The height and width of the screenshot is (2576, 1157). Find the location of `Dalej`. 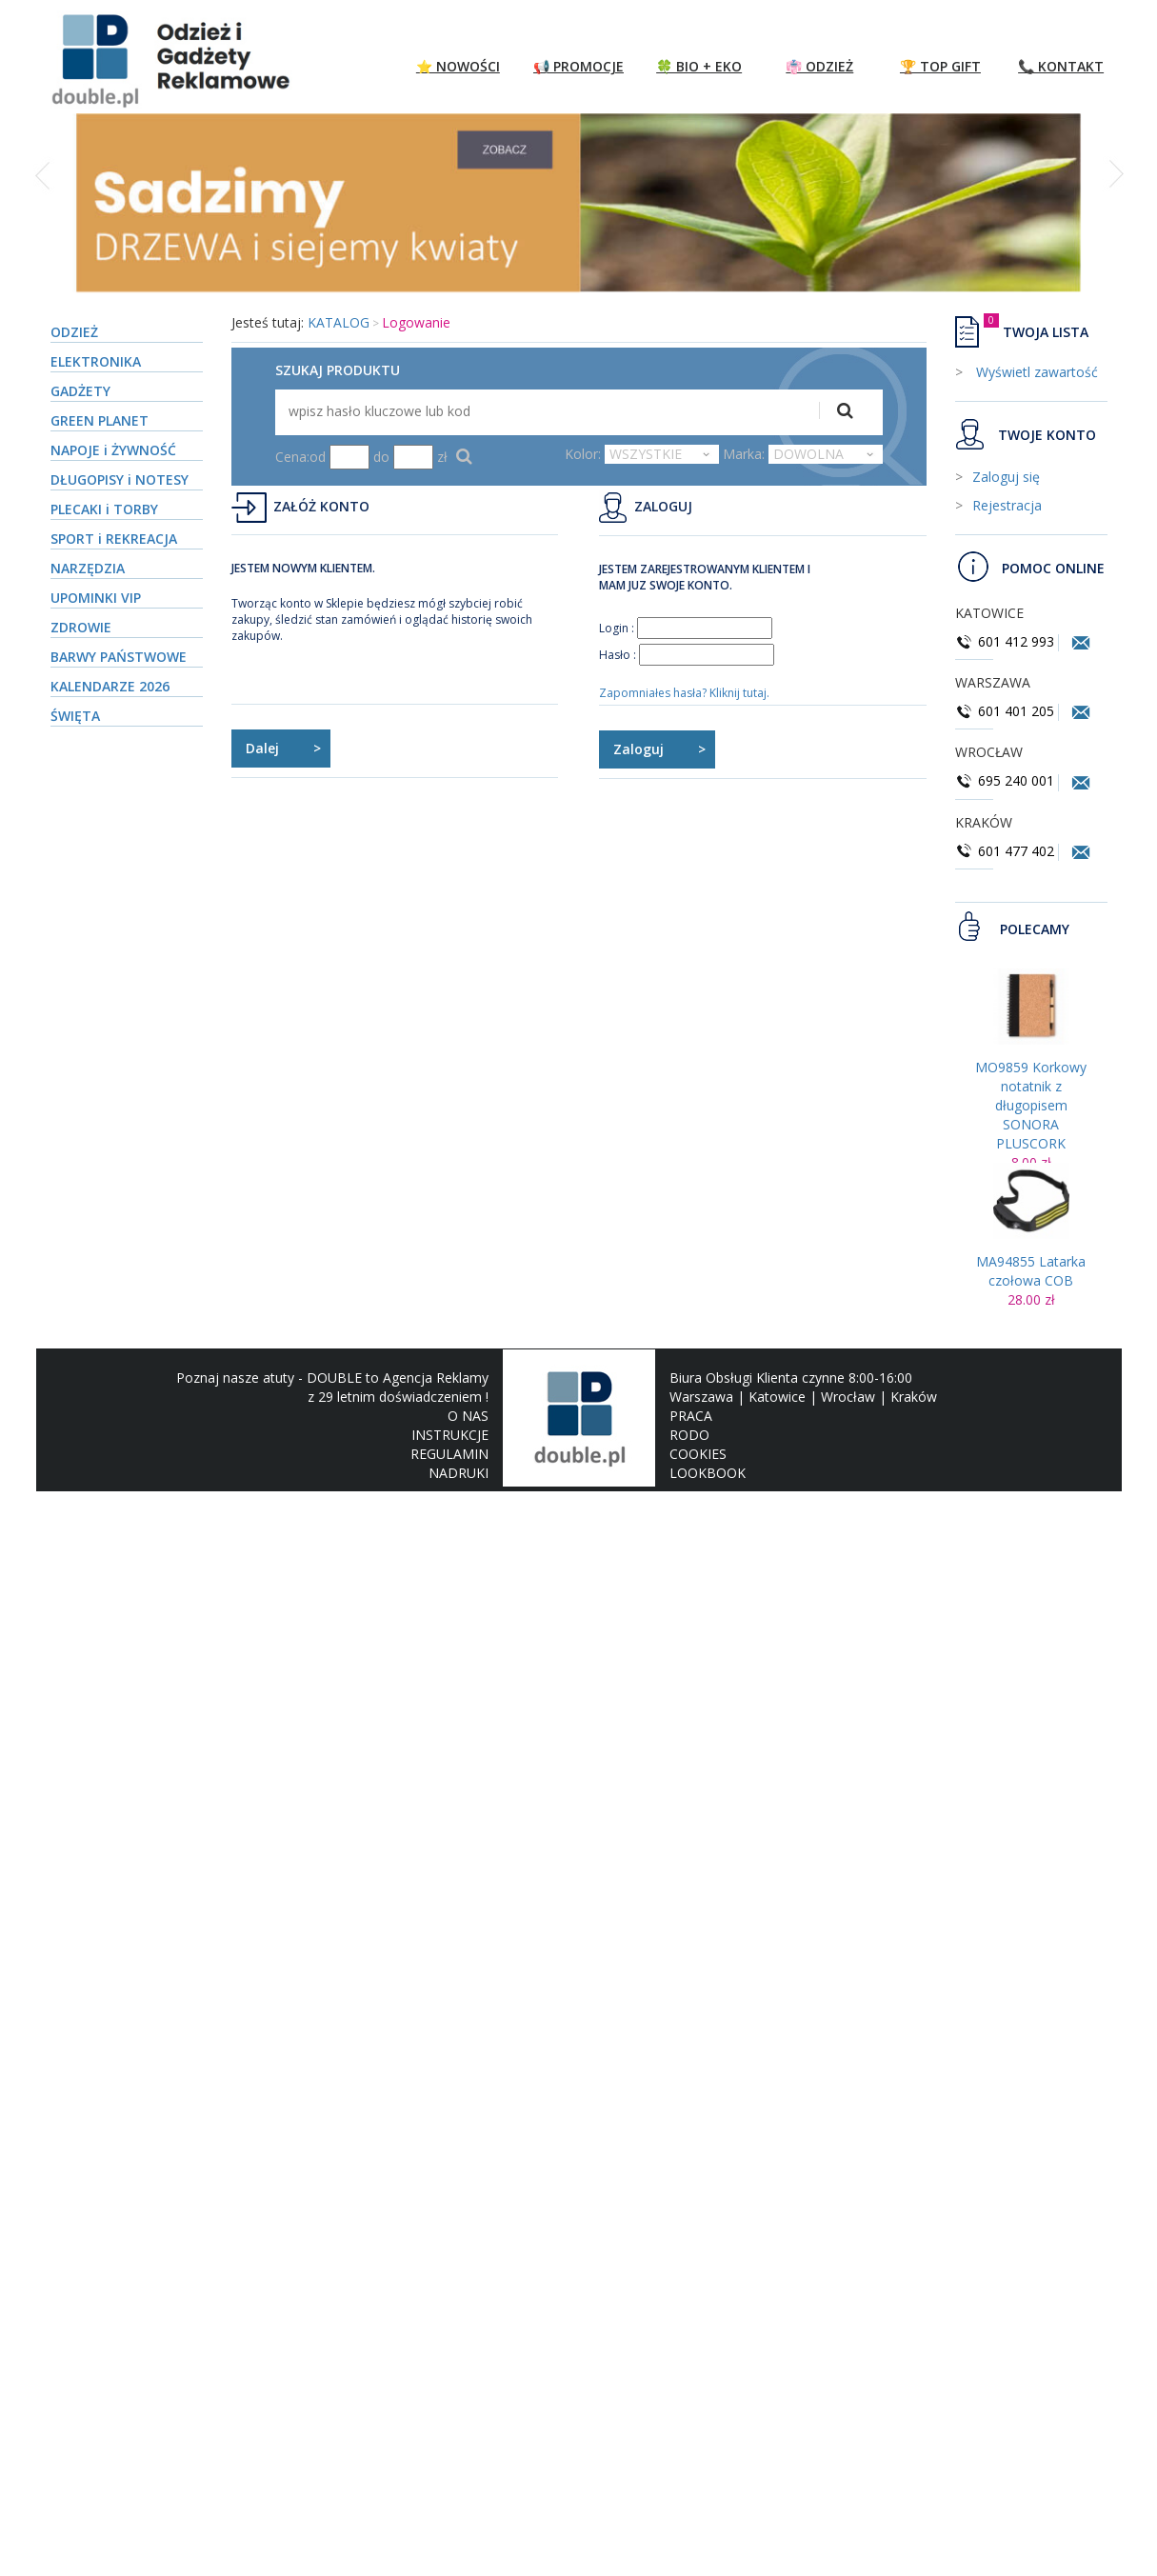

Dalej is located at coordinates (262, 748).